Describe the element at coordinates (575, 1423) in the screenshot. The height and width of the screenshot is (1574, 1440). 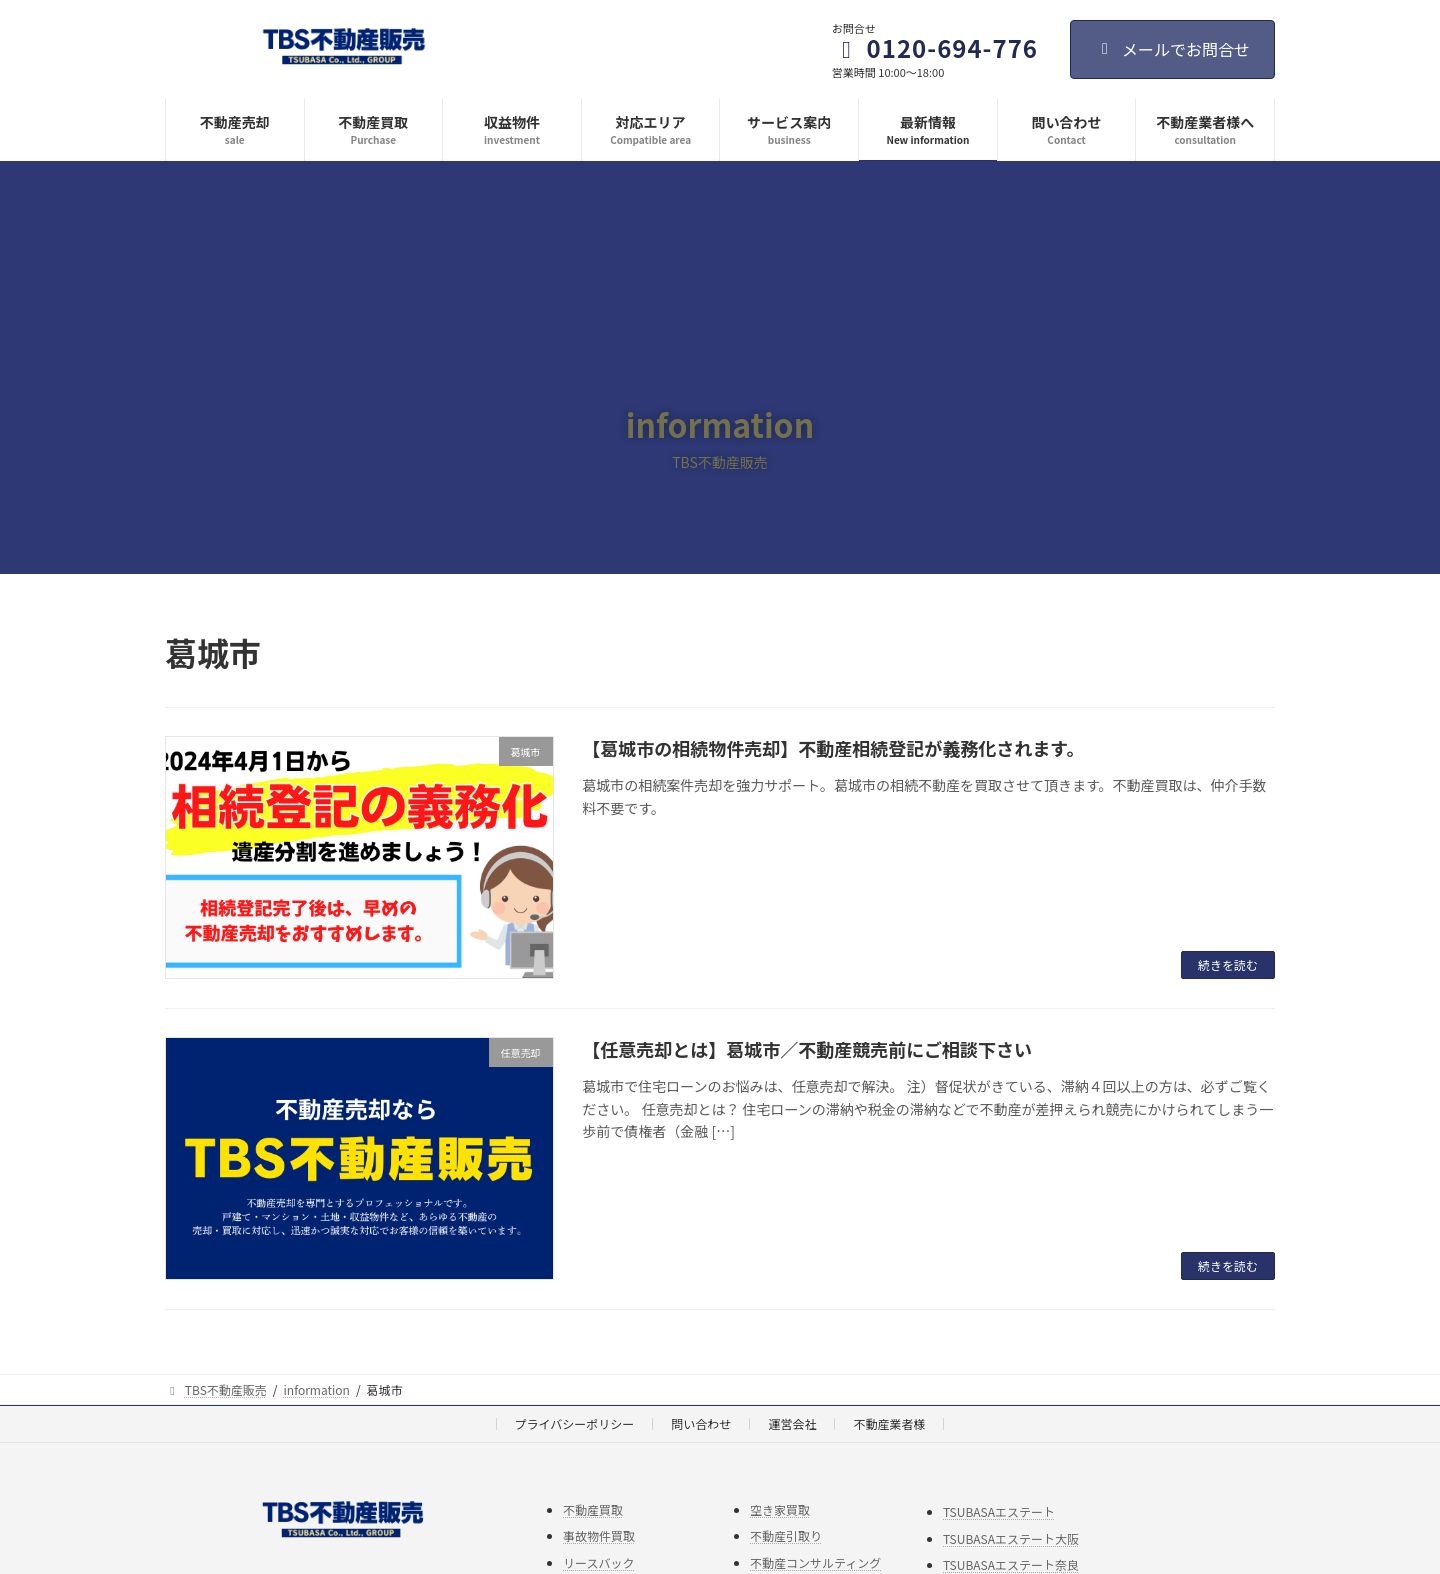
I see `プライバシーポリシー` at that location.